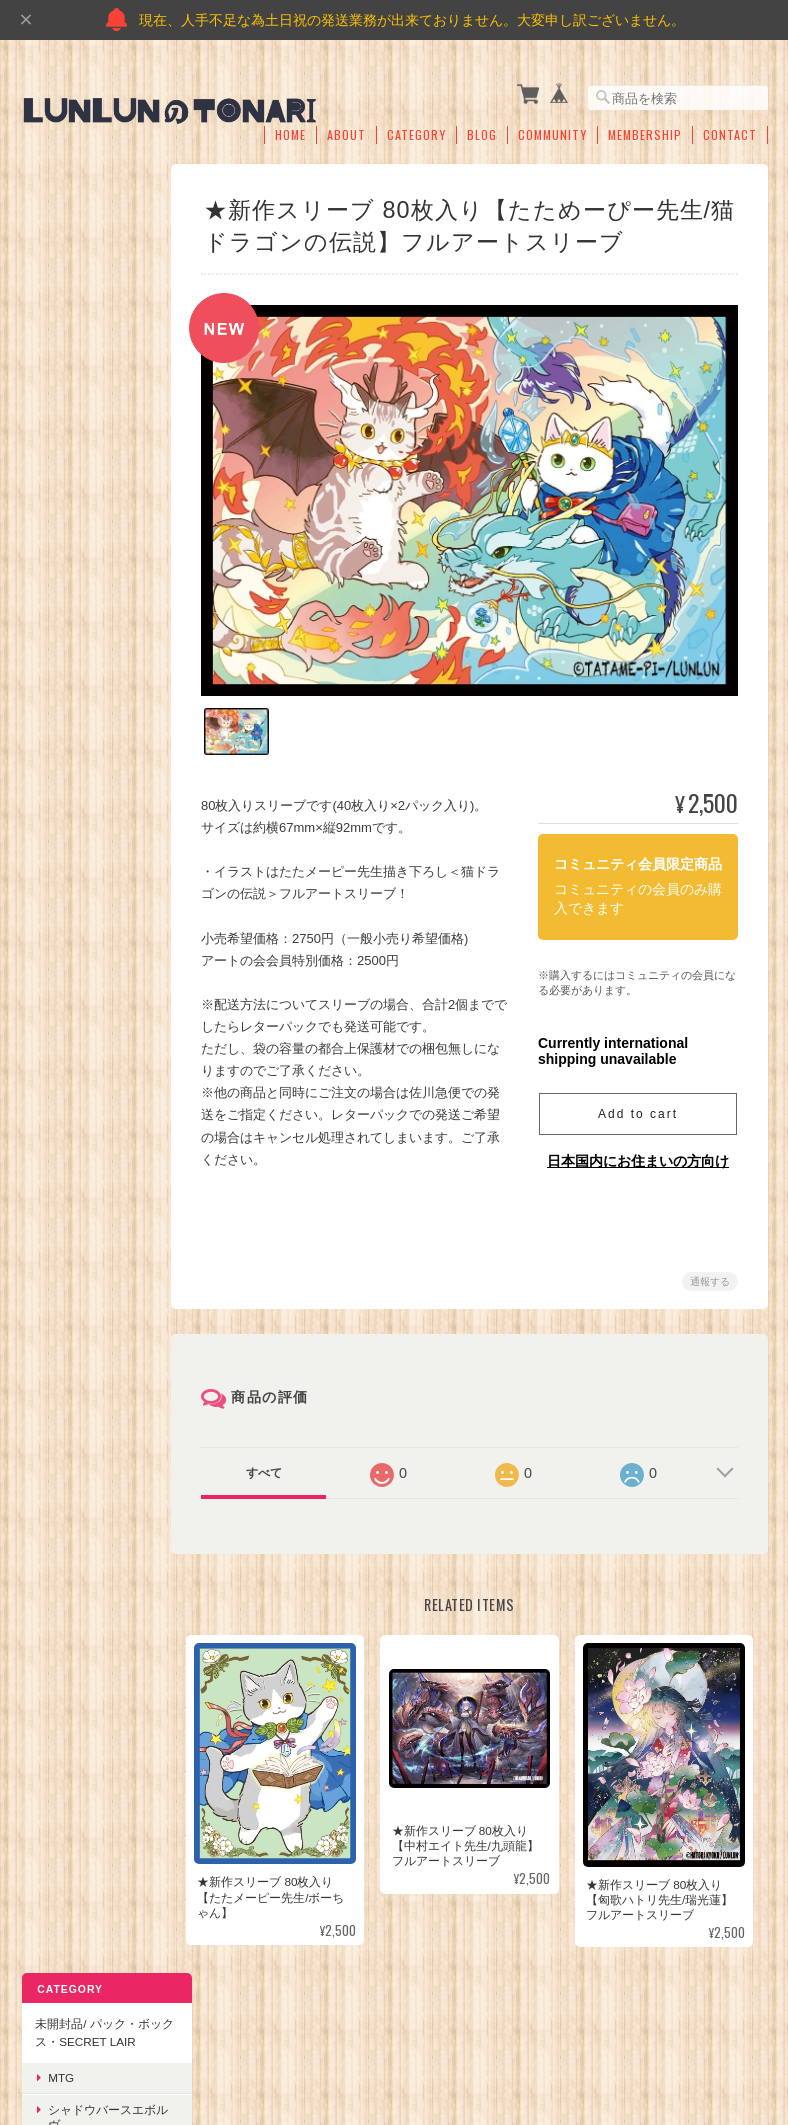 This screenshot has width=788, height=2125. I want to click on その他(海外製品), so click(92, 464).